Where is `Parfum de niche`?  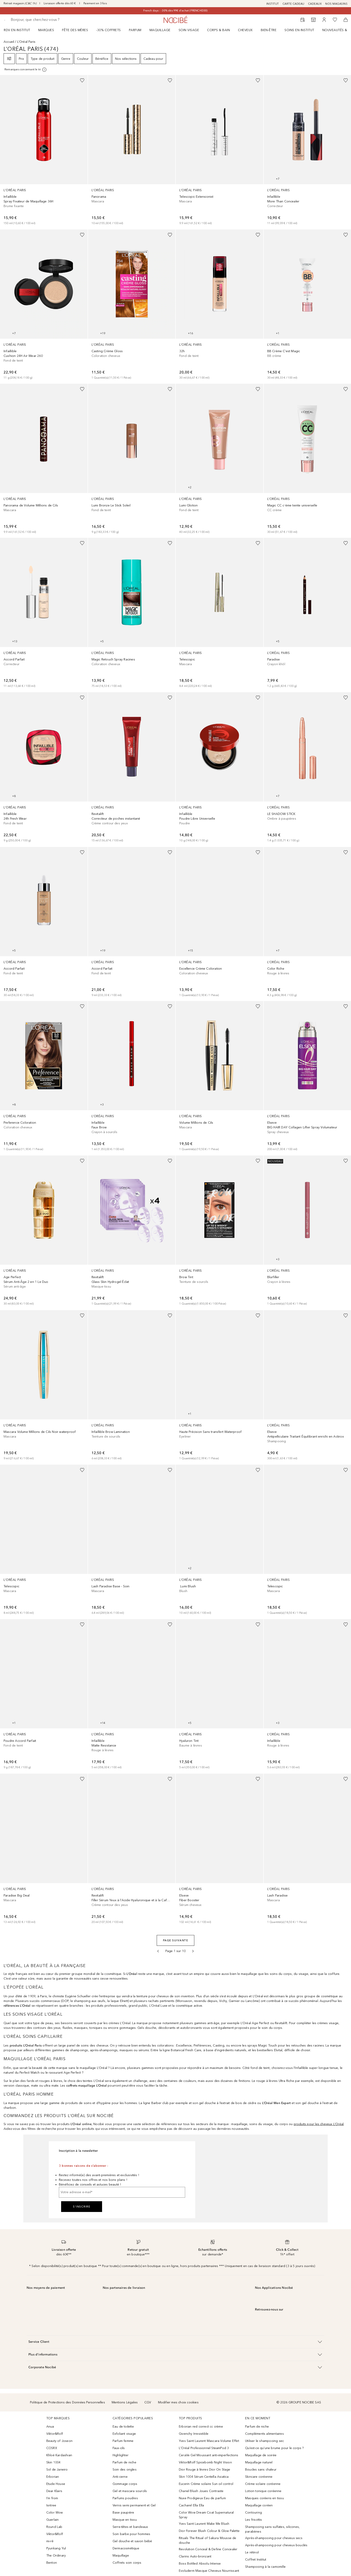 Parfum de niche is located at coordinates (124, 2462).